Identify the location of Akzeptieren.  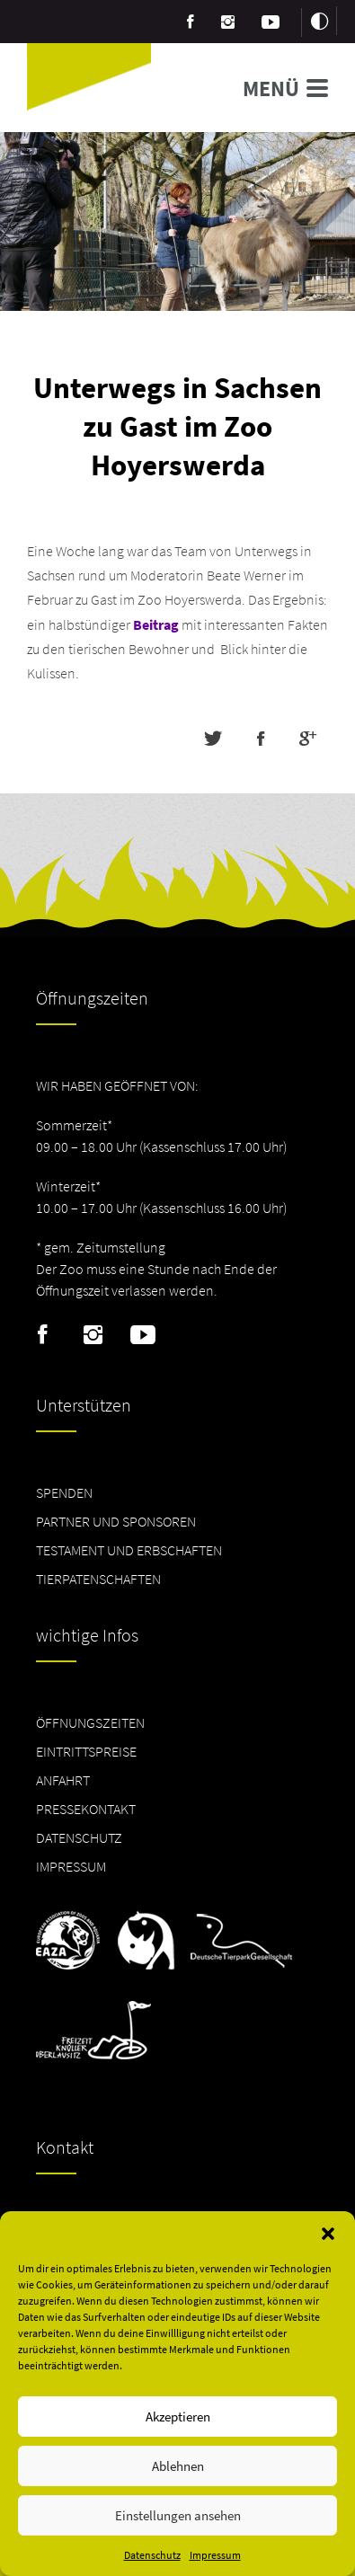
(178, 2416).